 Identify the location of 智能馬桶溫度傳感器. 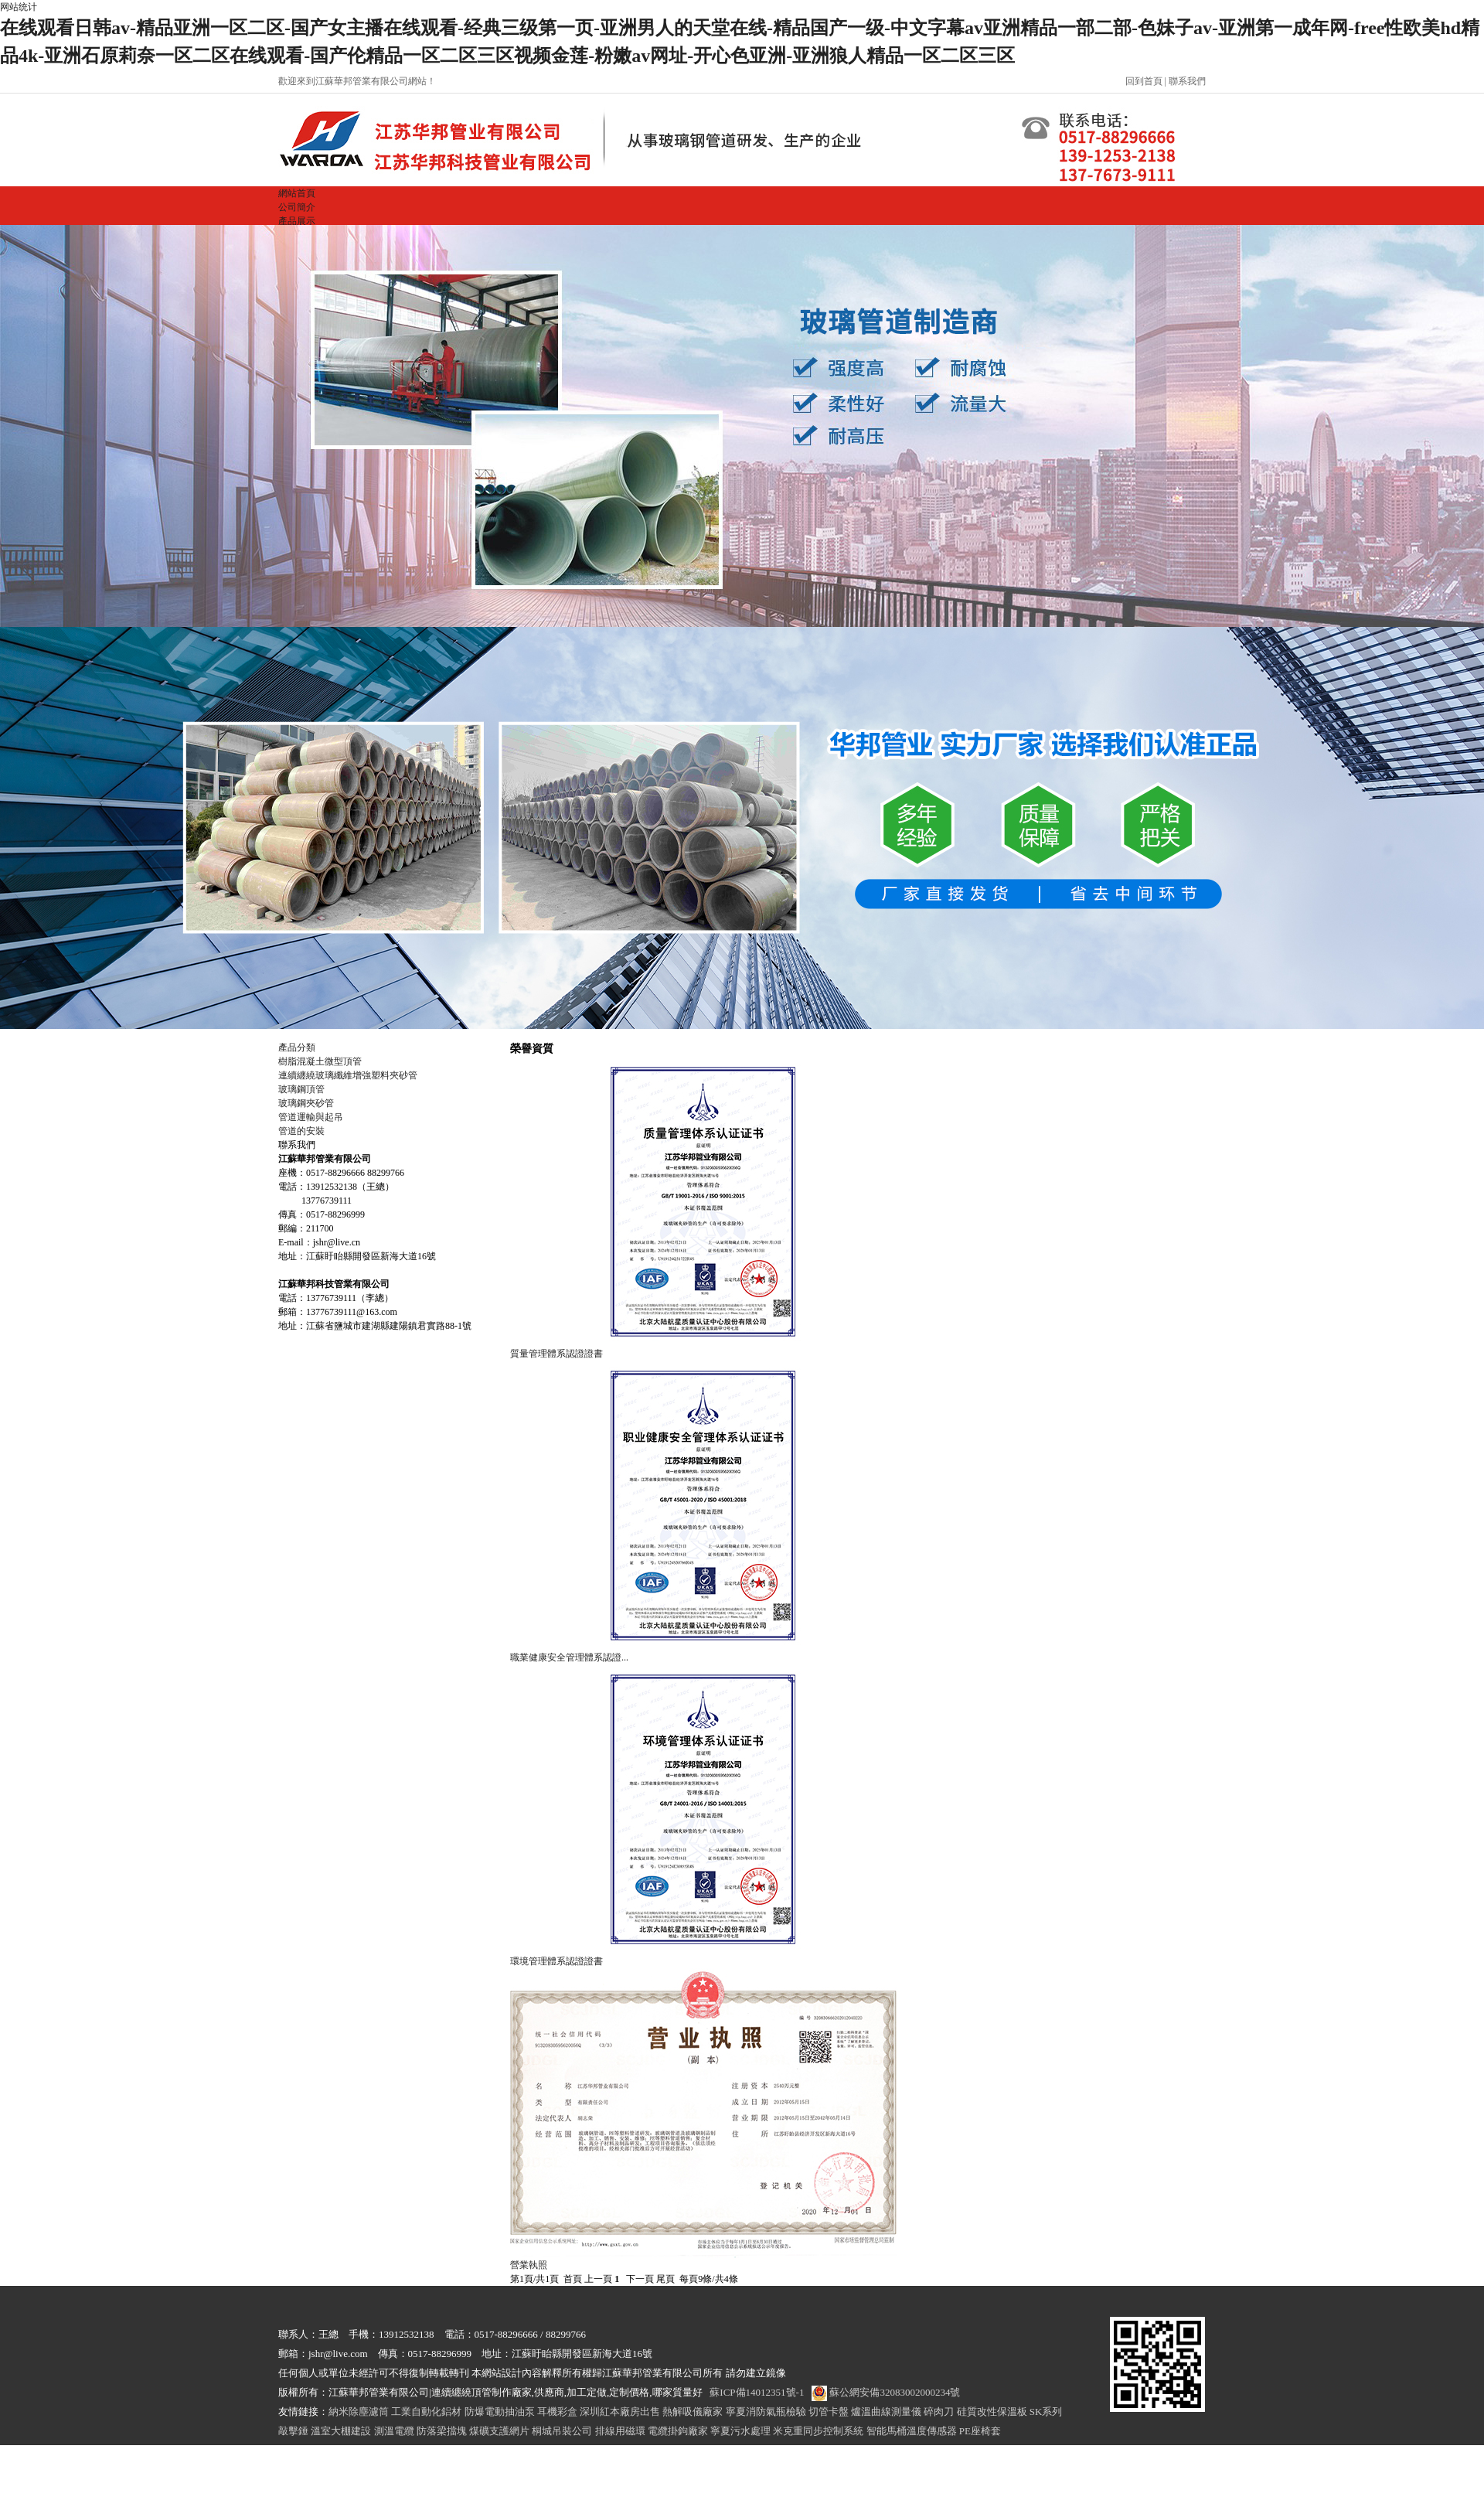
(911, 2431).